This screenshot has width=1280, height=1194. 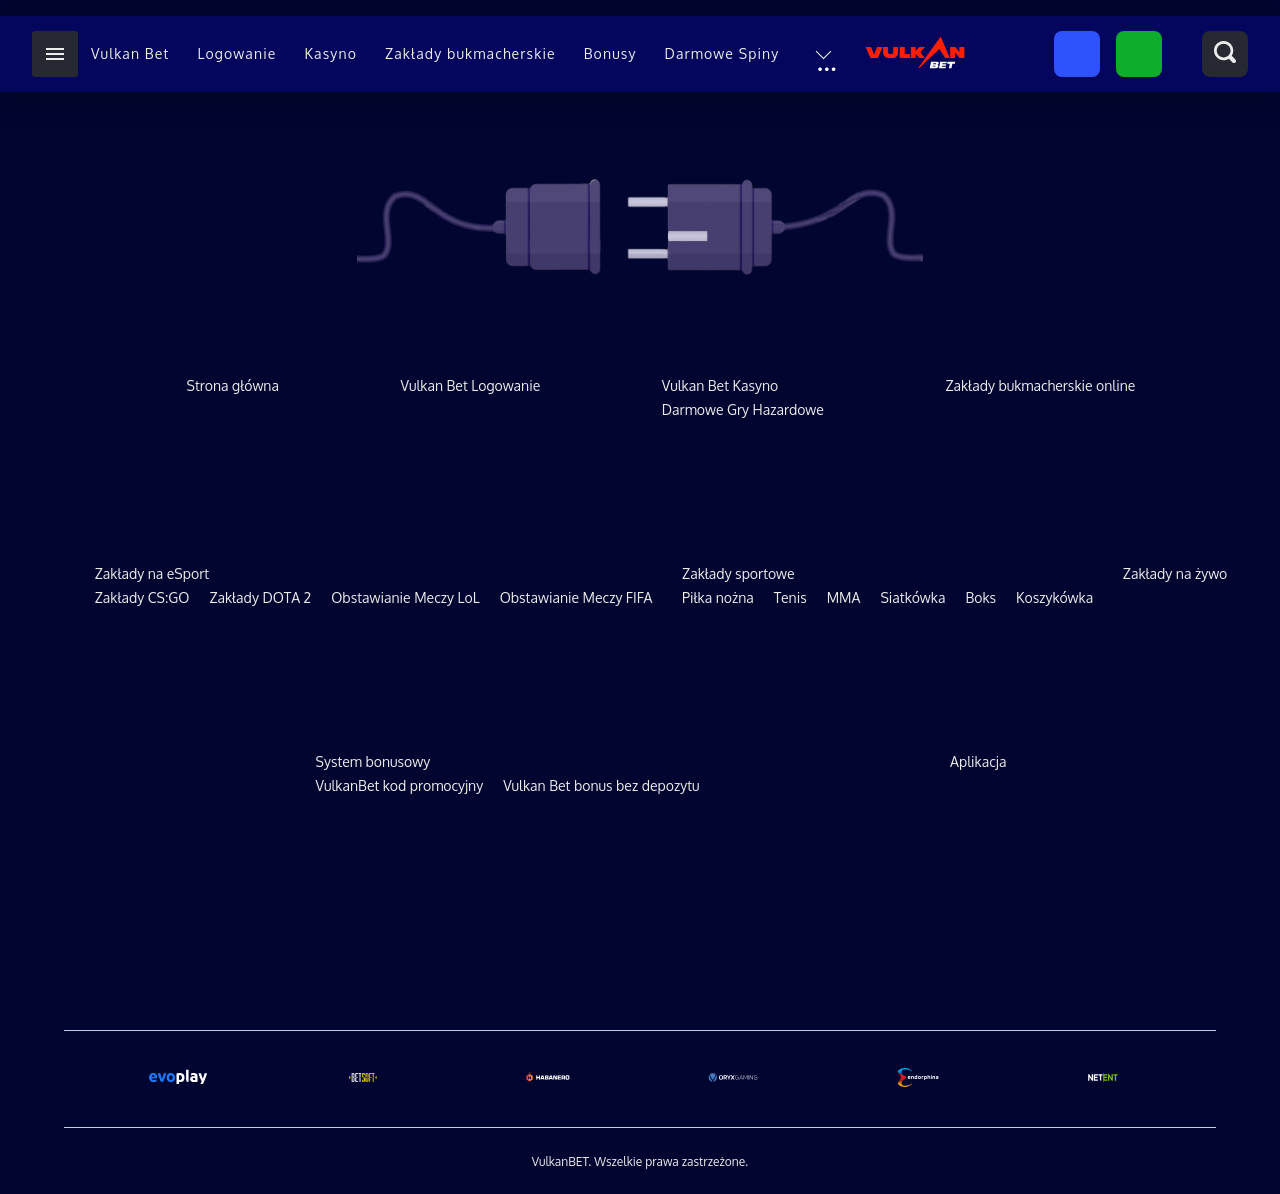 What do you see at coordinates (236, 53) in the screenshot?
I see `Logowanie` at bounding box center [236, 53].